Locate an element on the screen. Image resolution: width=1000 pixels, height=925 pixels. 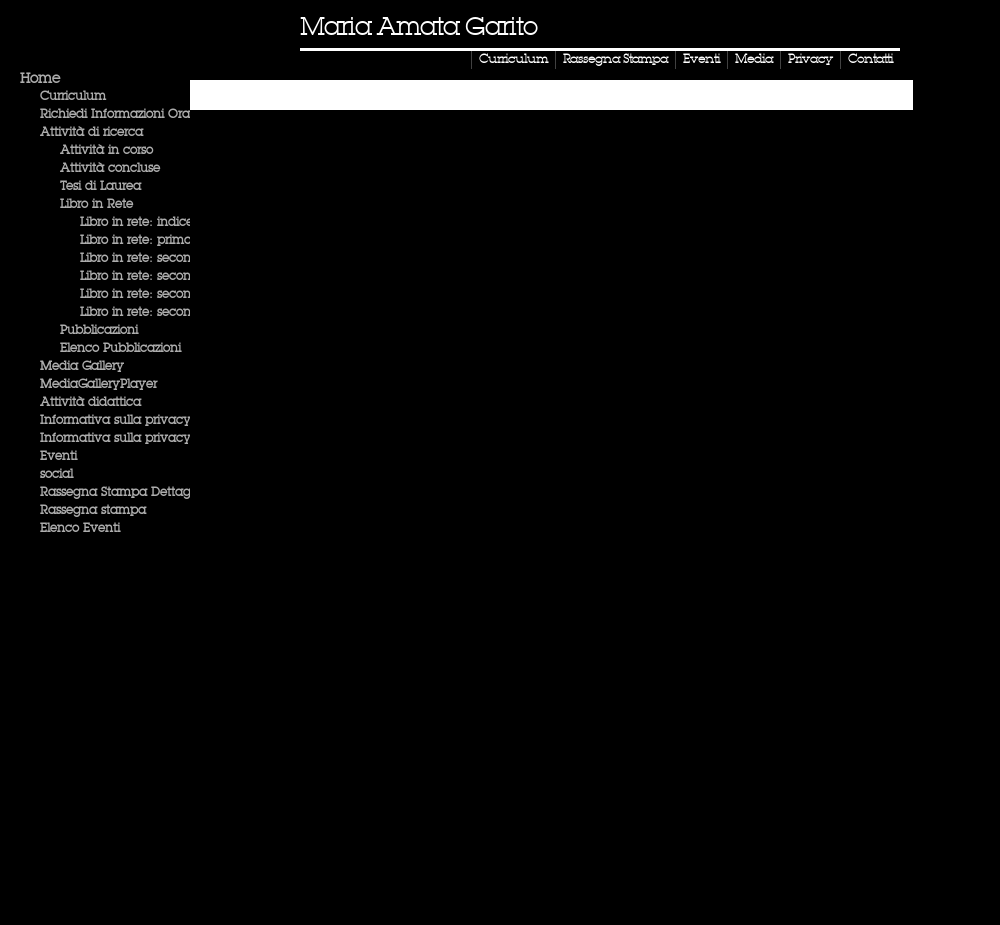
social is located at coordinates (56, 475).